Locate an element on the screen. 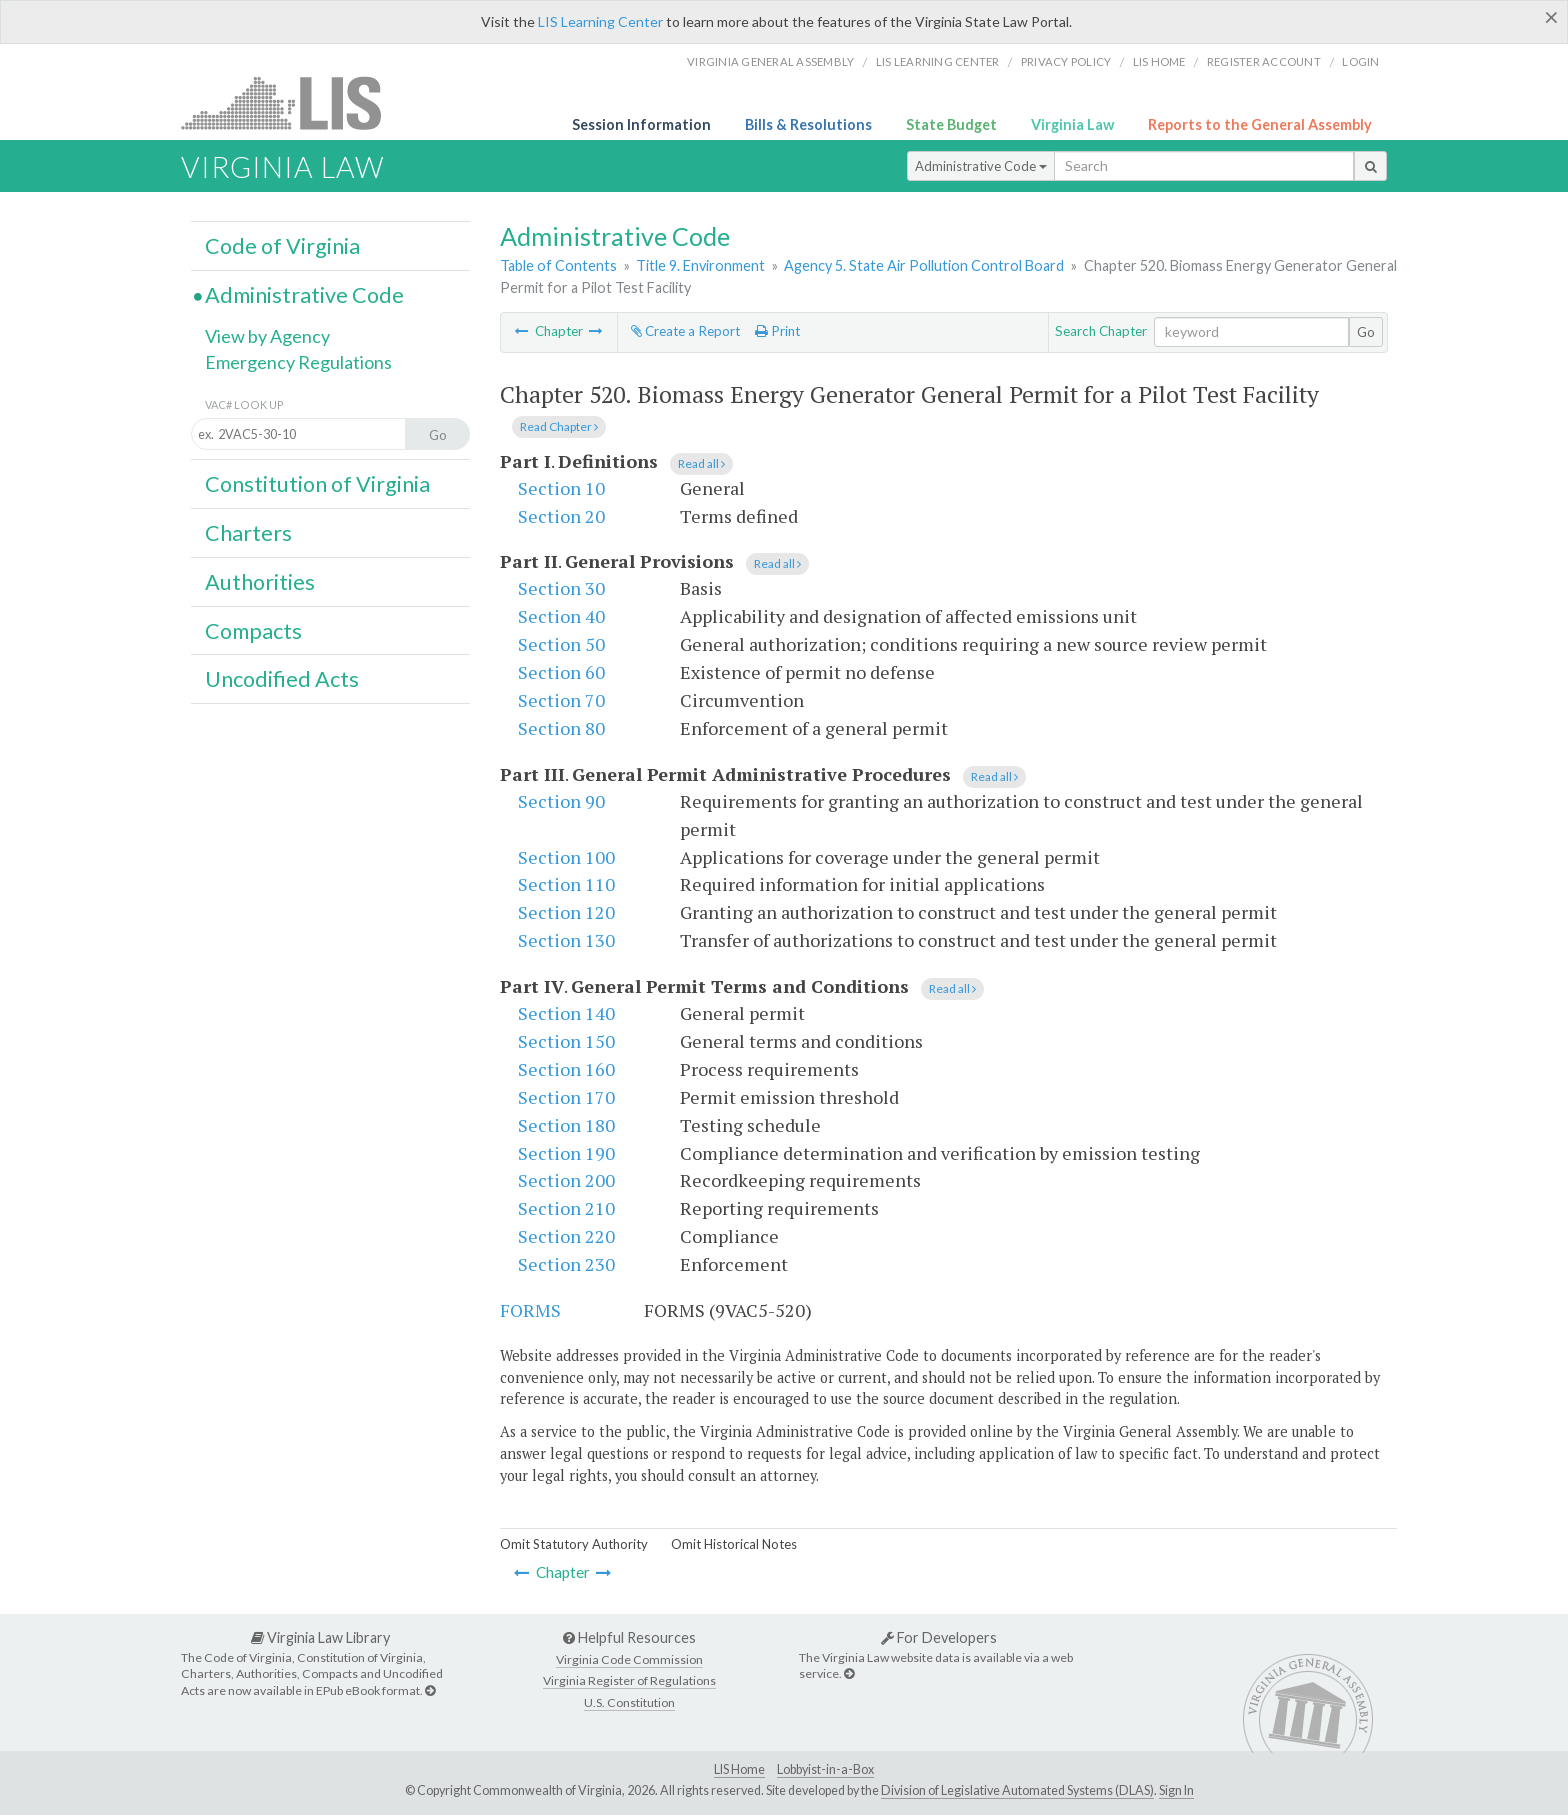 Image resolution: width=1568 pixels, height=1815 pixels. Section 150 is located at coordinates (566, 1041).